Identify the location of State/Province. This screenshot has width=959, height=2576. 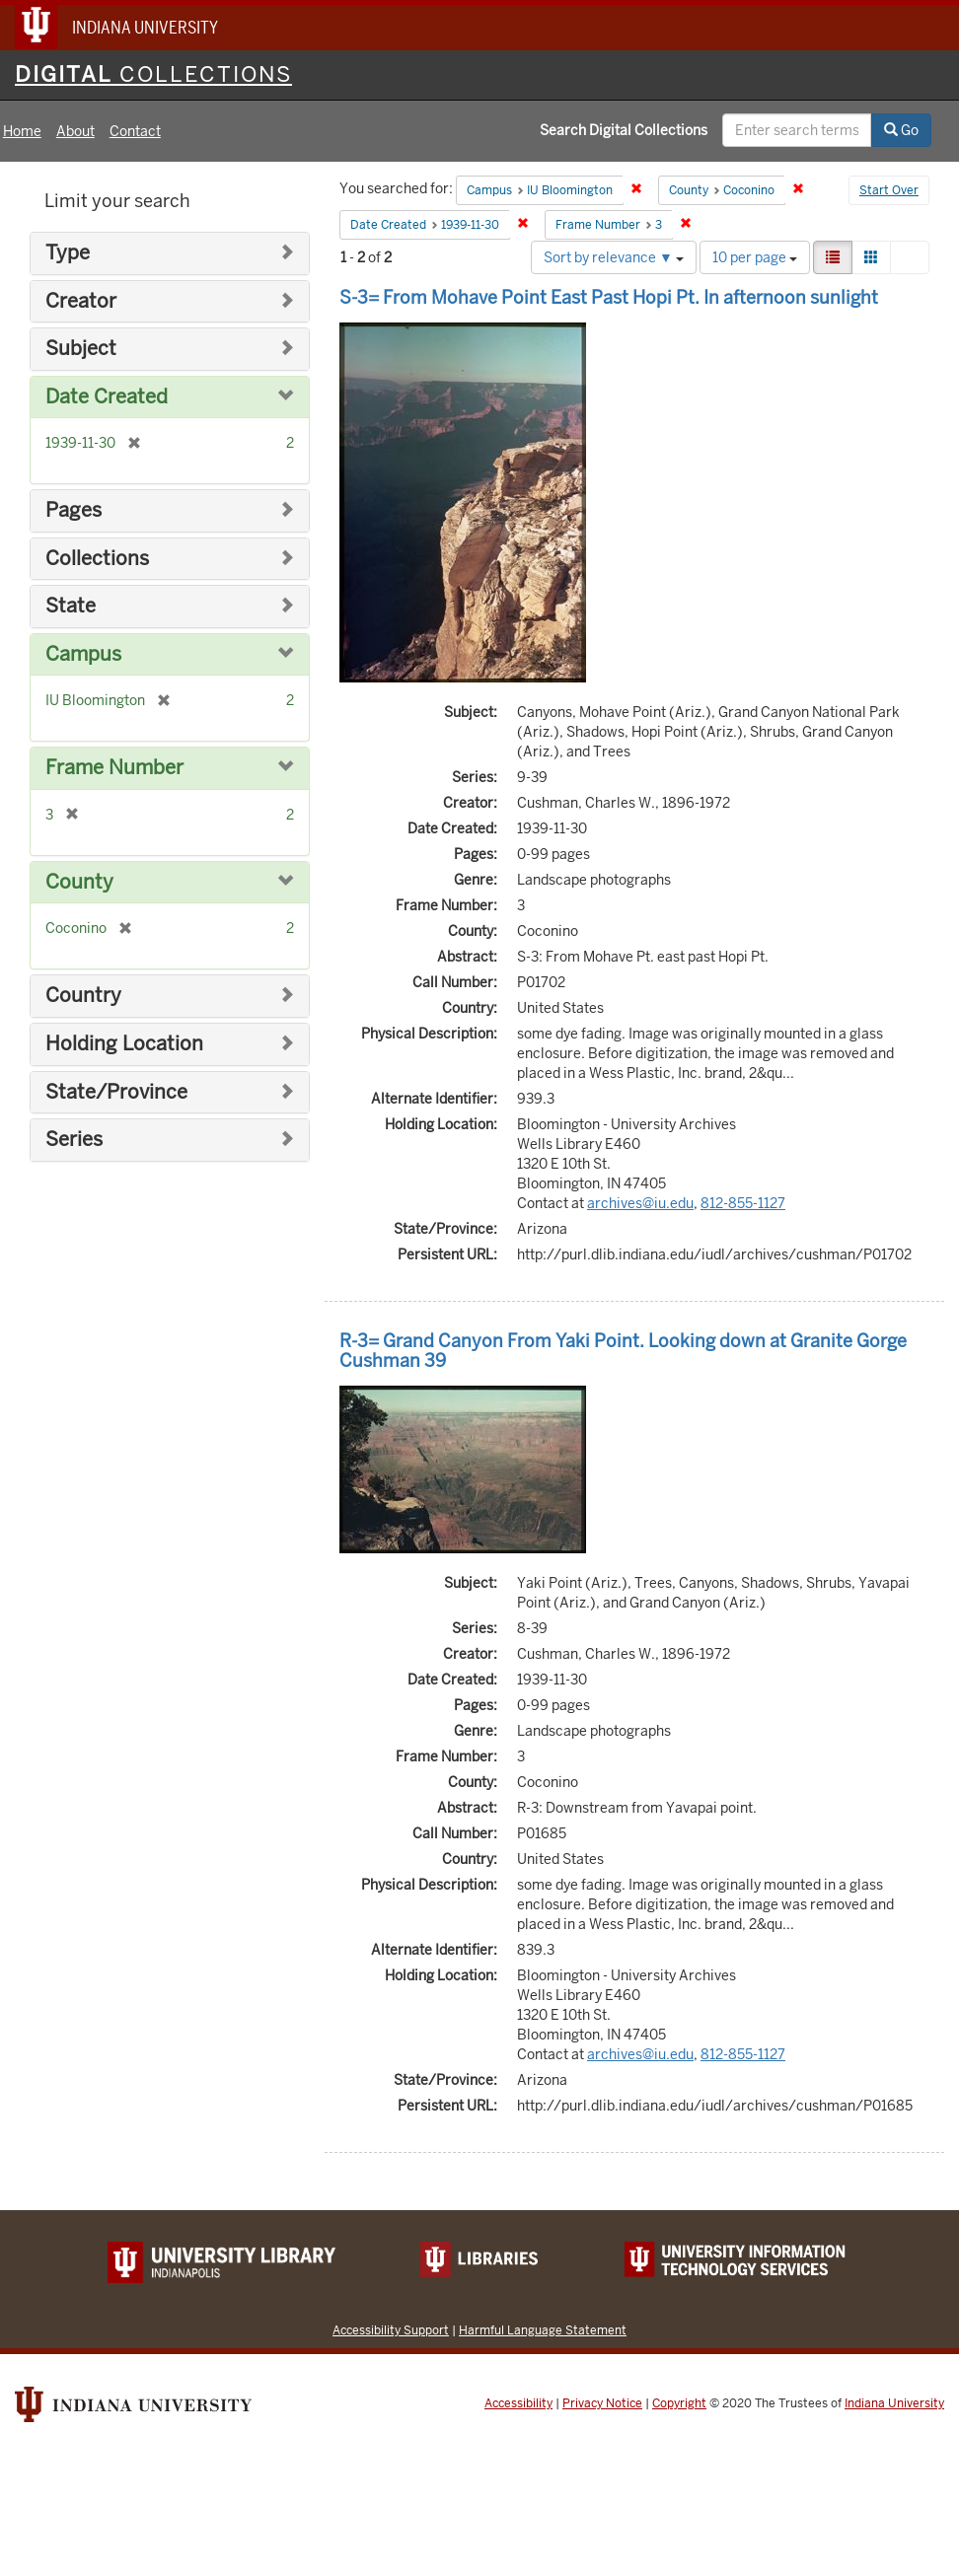
(116, 1092).